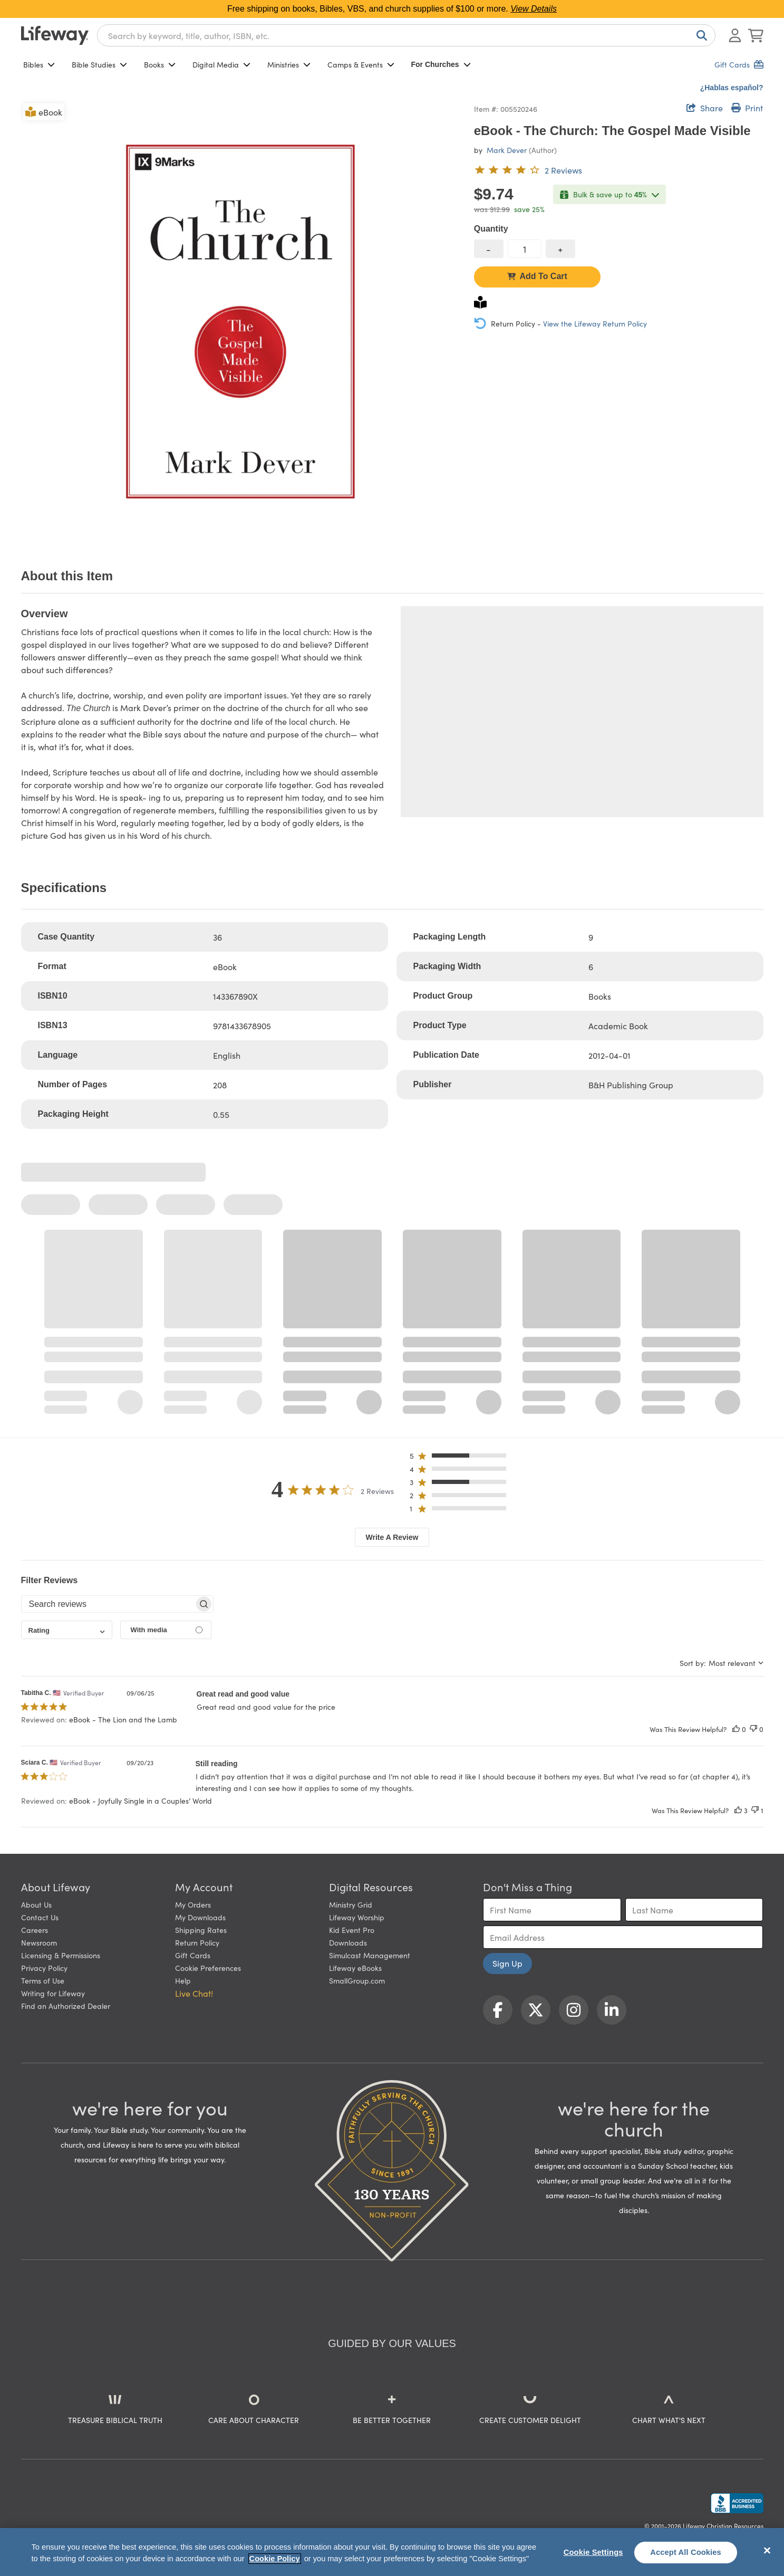  I want to click on Shipping Rates, so click(201, 1929).